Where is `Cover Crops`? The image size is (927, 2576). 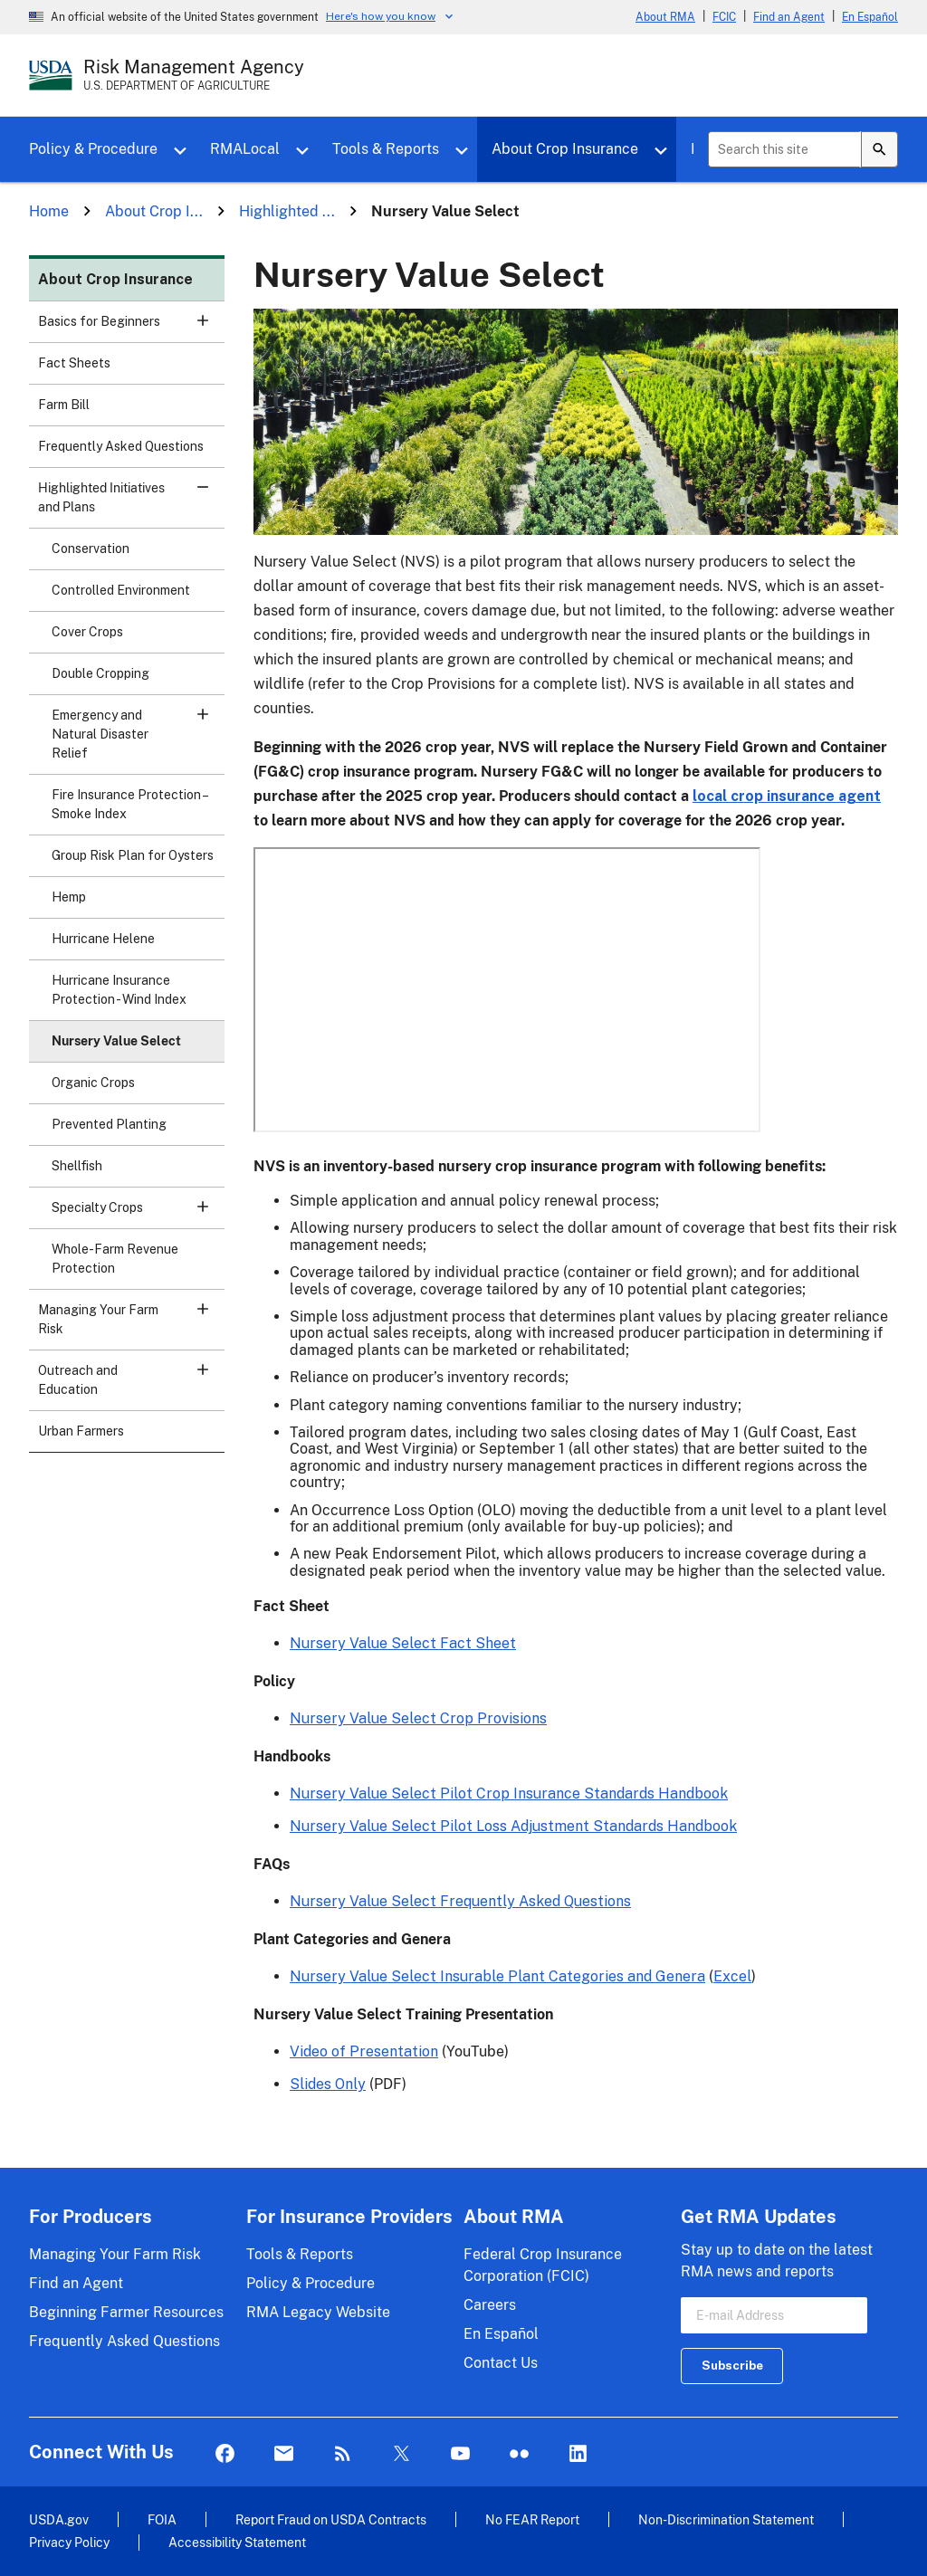
Cover Crops is located at coordinates (87, 632).